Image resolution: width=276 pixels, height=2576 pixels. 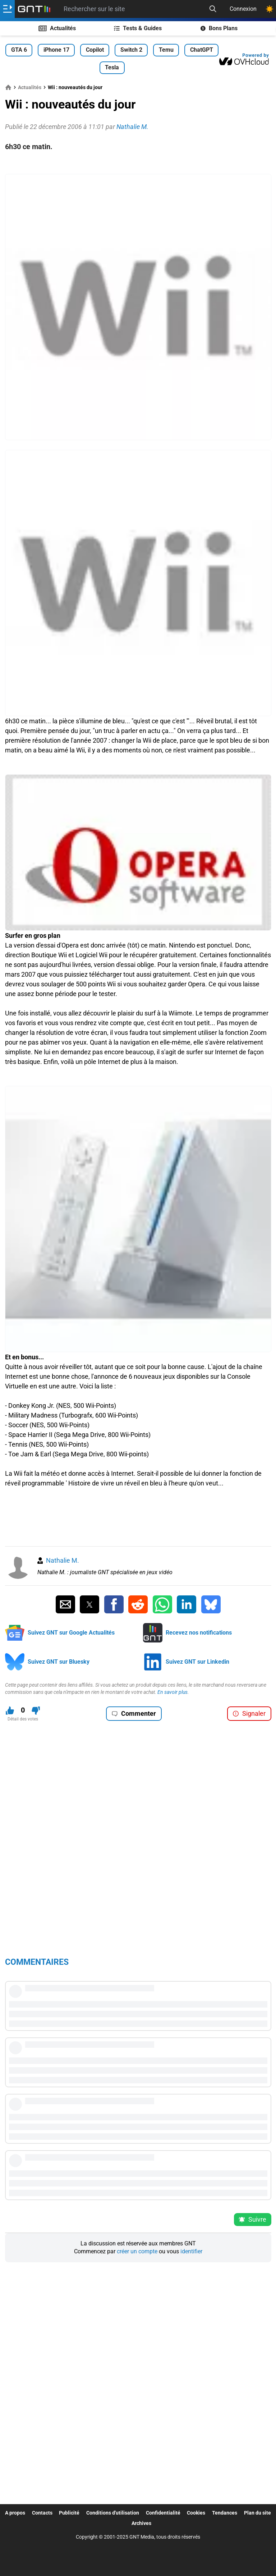 I want to click on Suivez GNT sur Bluesky, so click(x=58, y=1661).